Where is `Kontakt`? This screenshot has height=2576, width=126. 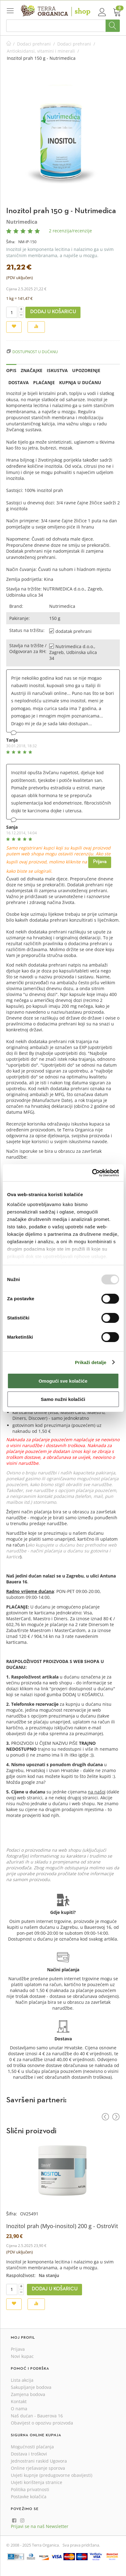 Kontakt is located at coordinates (19, 2401).